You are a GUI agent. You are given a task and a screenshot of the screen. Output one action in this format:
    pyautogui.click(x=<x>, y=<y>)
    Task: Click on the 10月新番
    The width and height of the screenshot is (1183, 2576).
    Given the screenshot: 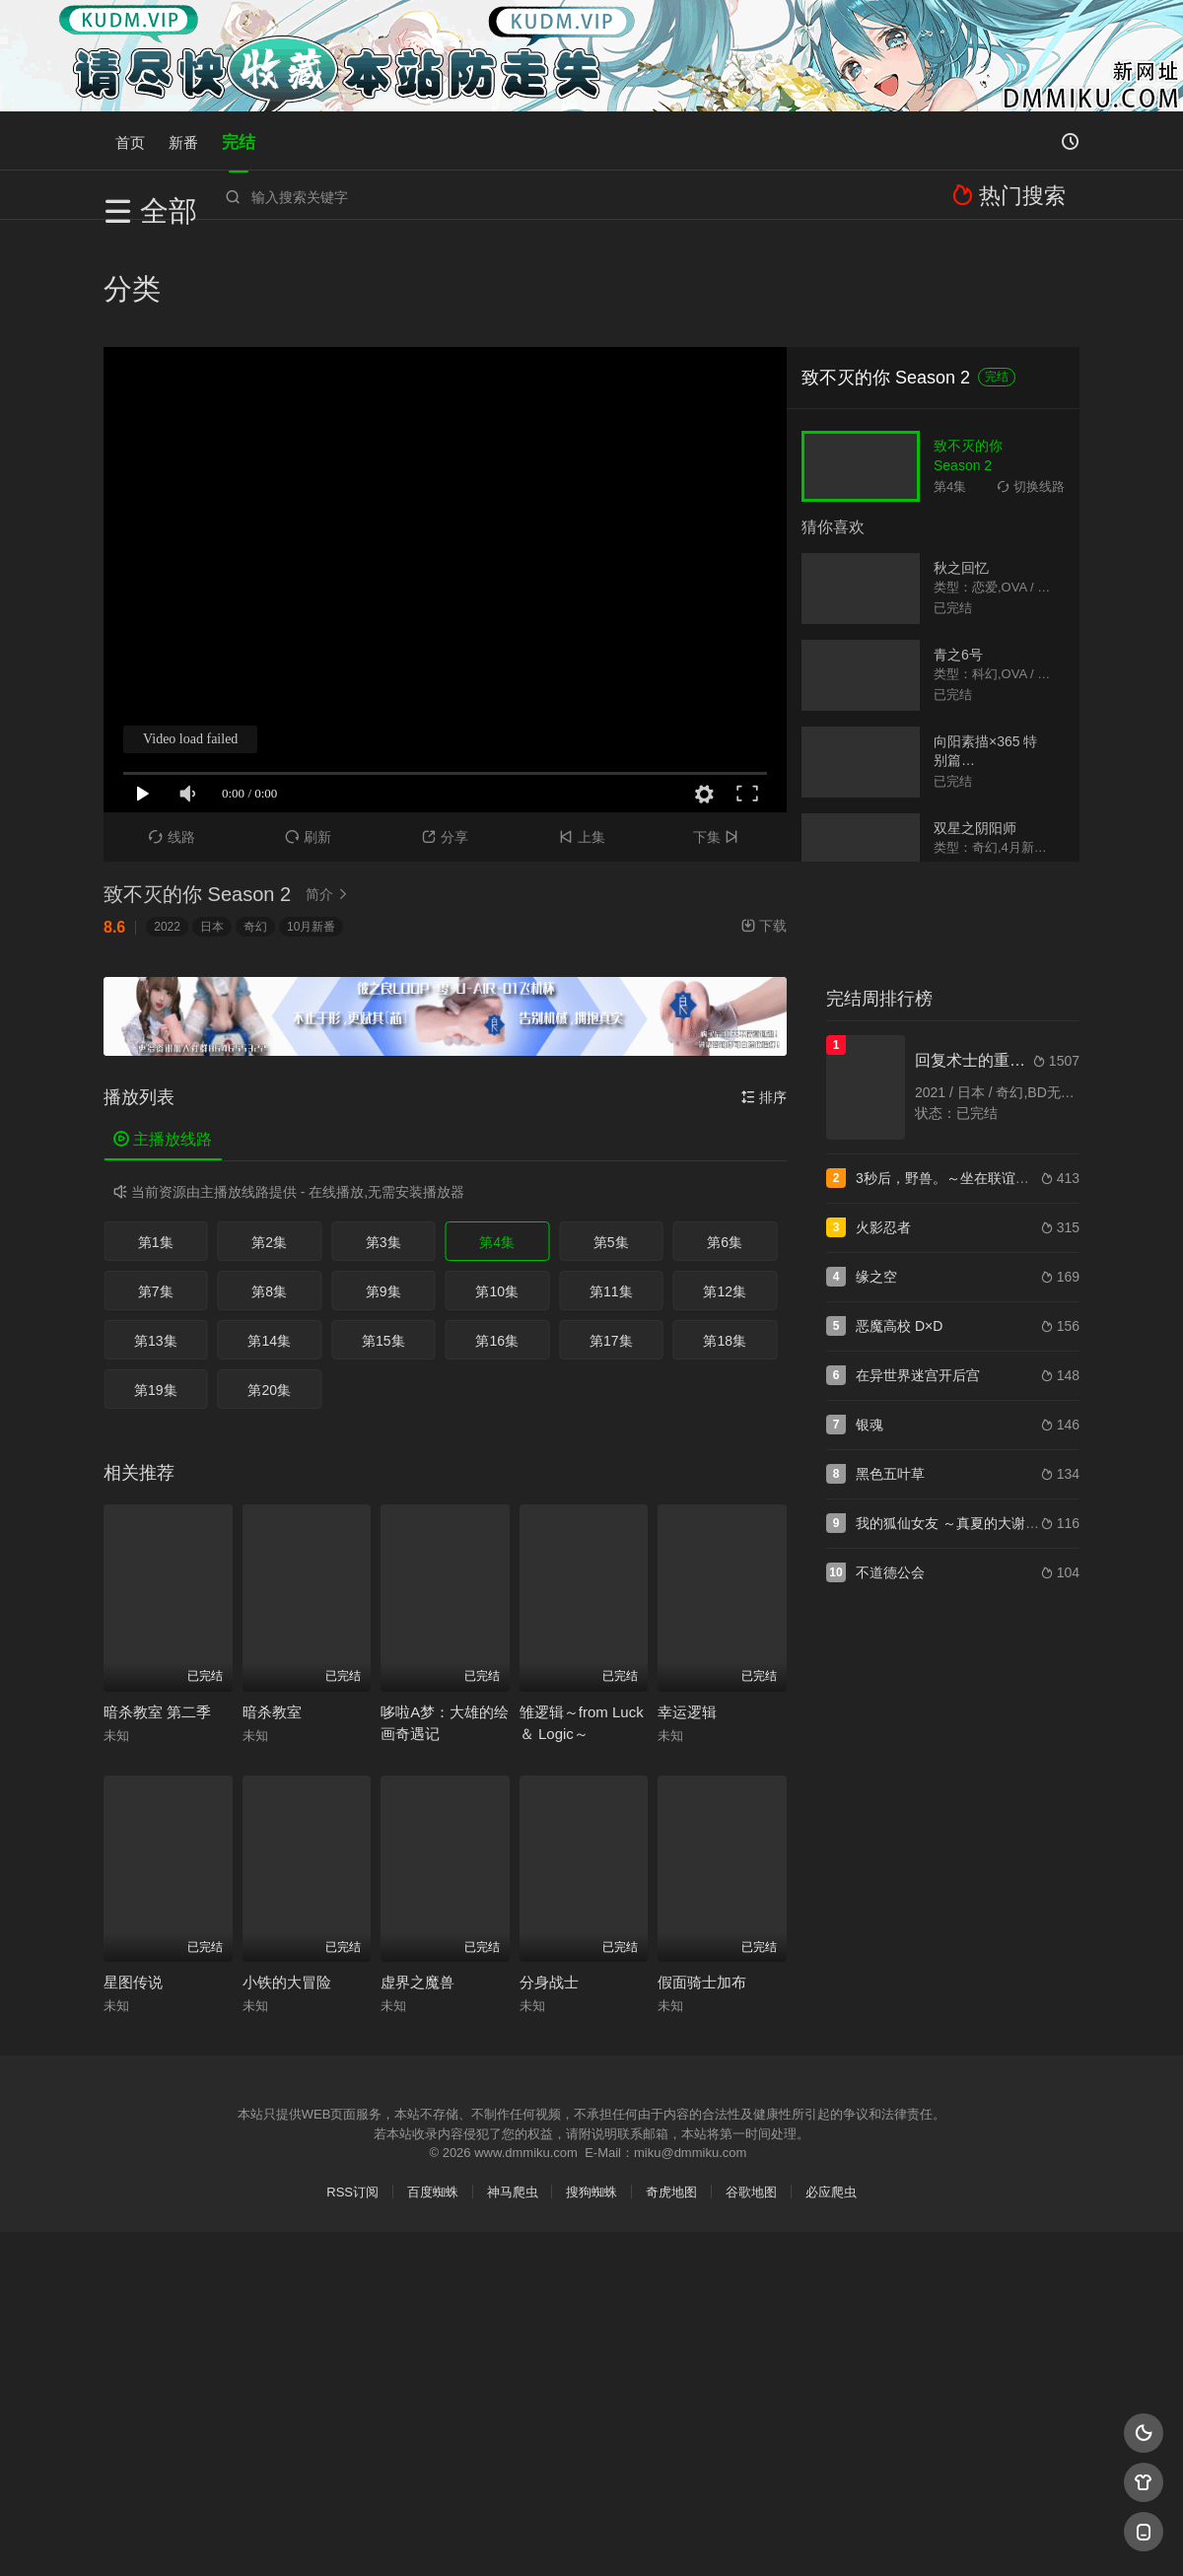 What is the action you would take?
    pyautogui.click(x=311, y=819)
    